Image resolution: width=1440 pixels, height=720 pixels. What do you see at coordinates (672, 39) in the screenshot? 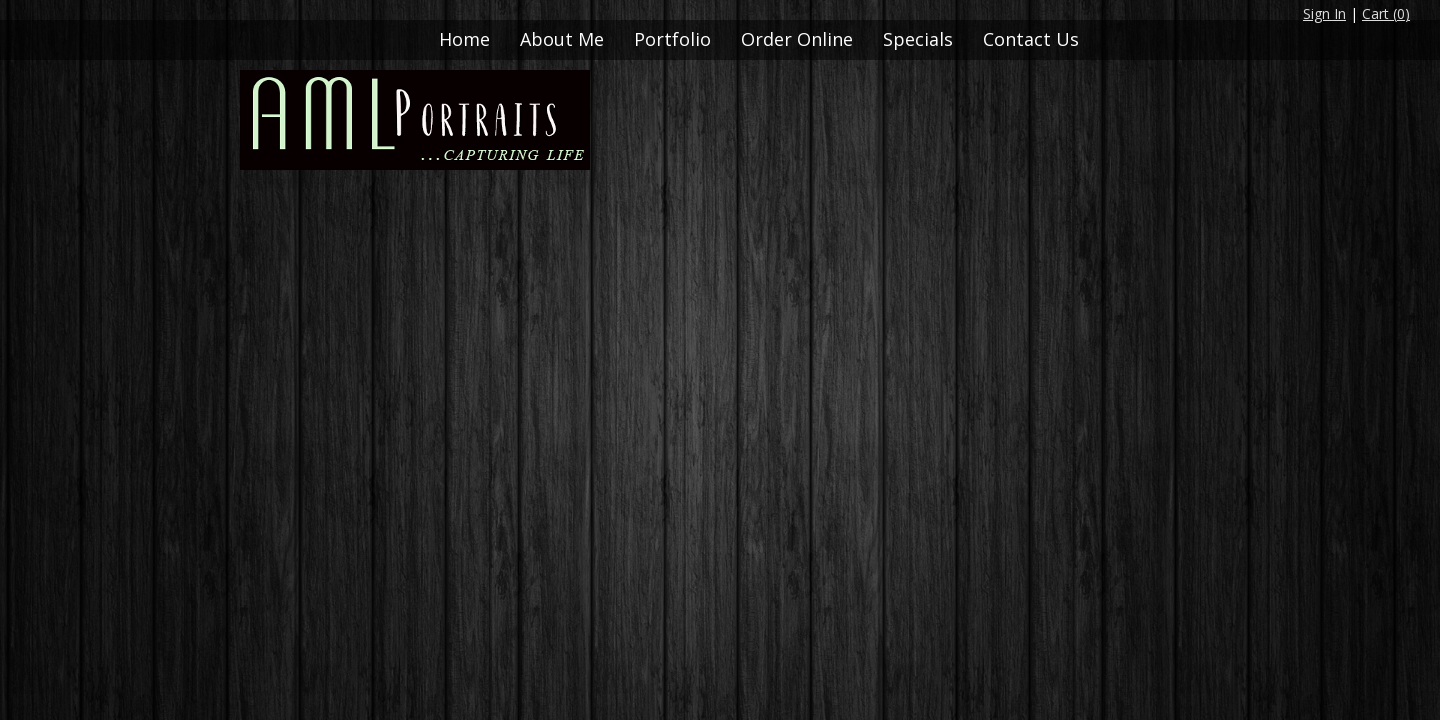
I see `Portfolio` at bounding box center [672, 39].